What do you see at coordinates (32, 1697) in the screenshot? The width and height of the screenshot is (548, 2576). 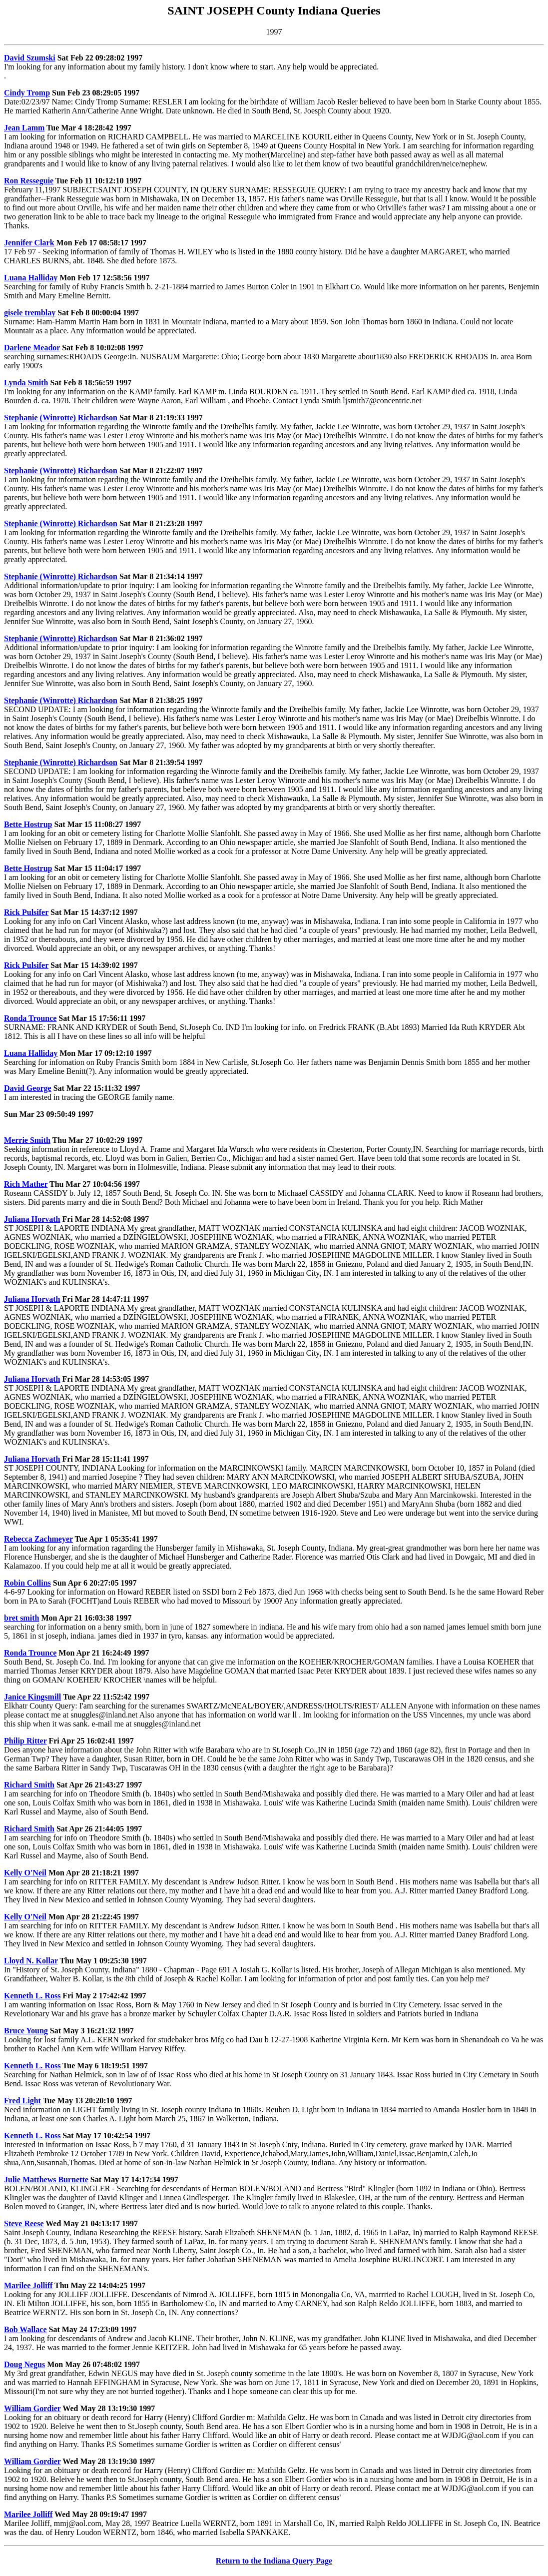 I see `Janice Kingsmill` at bounding box center [32, 1697].